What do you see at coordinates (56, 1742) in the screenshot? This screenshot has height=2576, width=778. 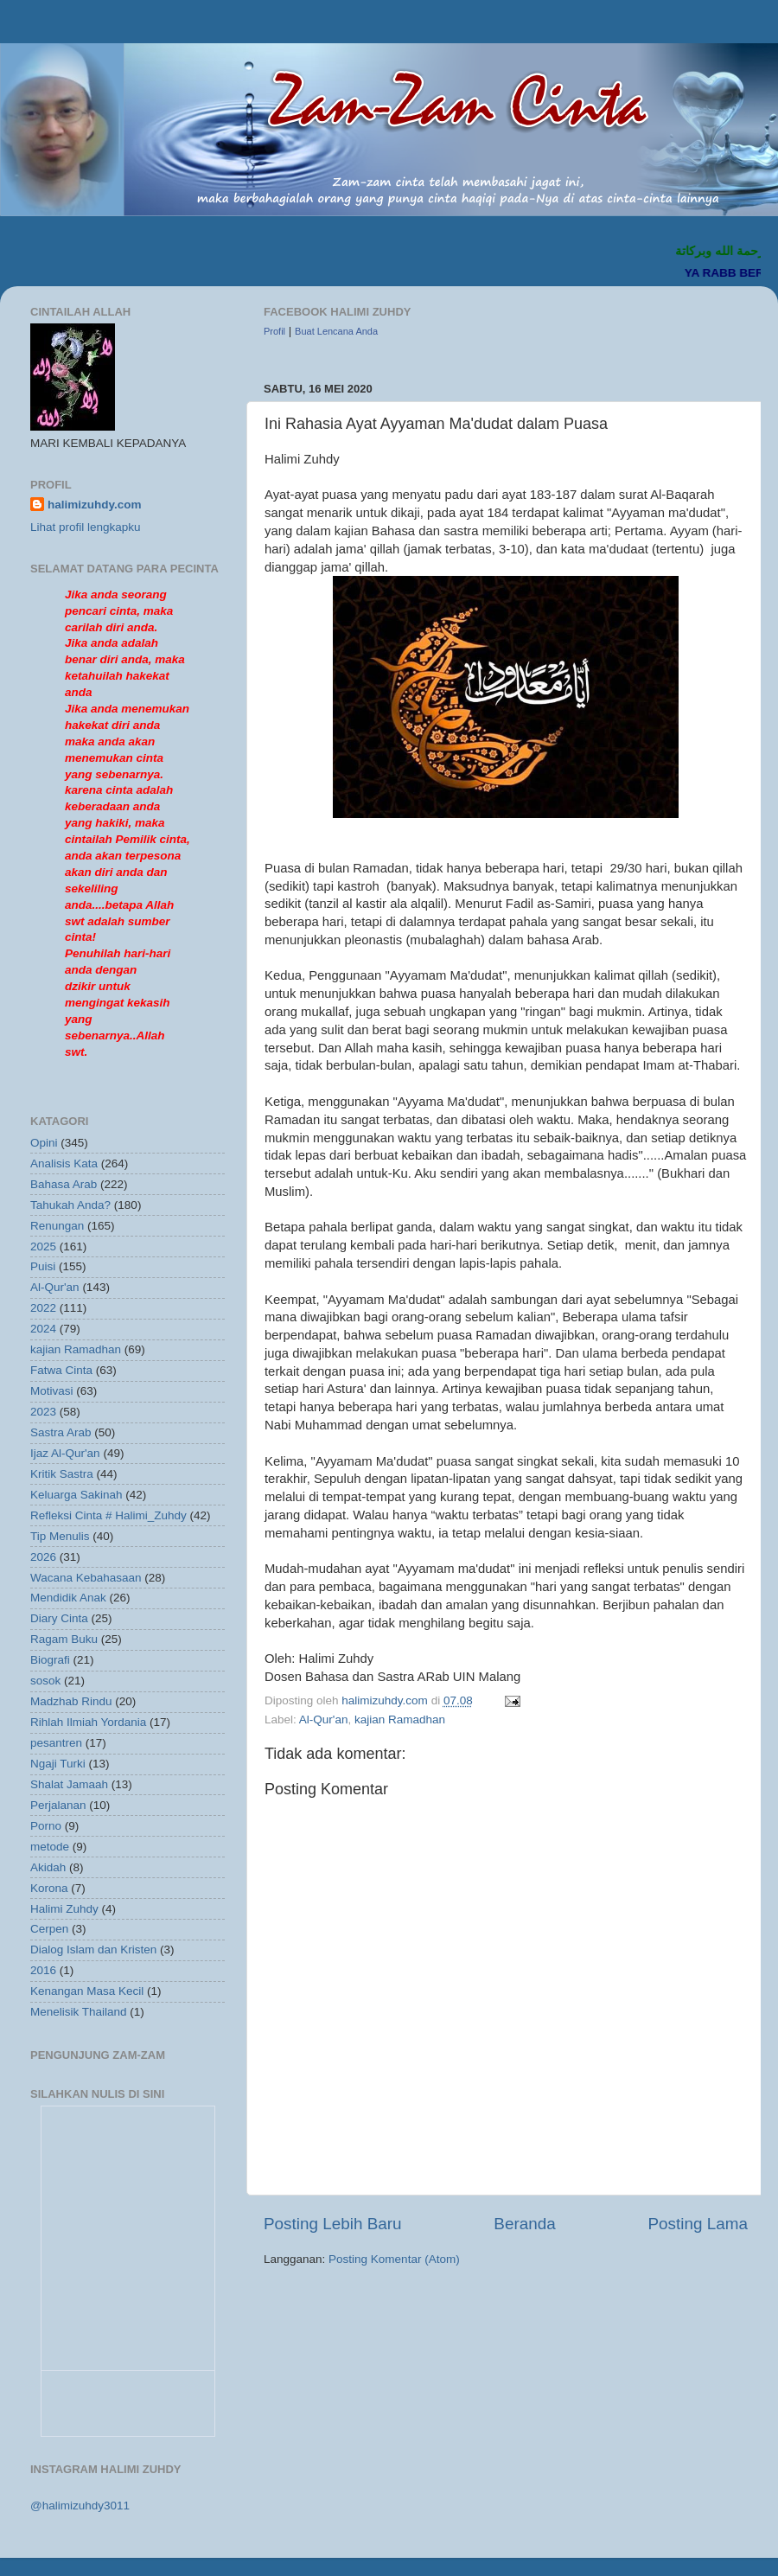 I see `pesantren` at bounding box center [56, 1742].